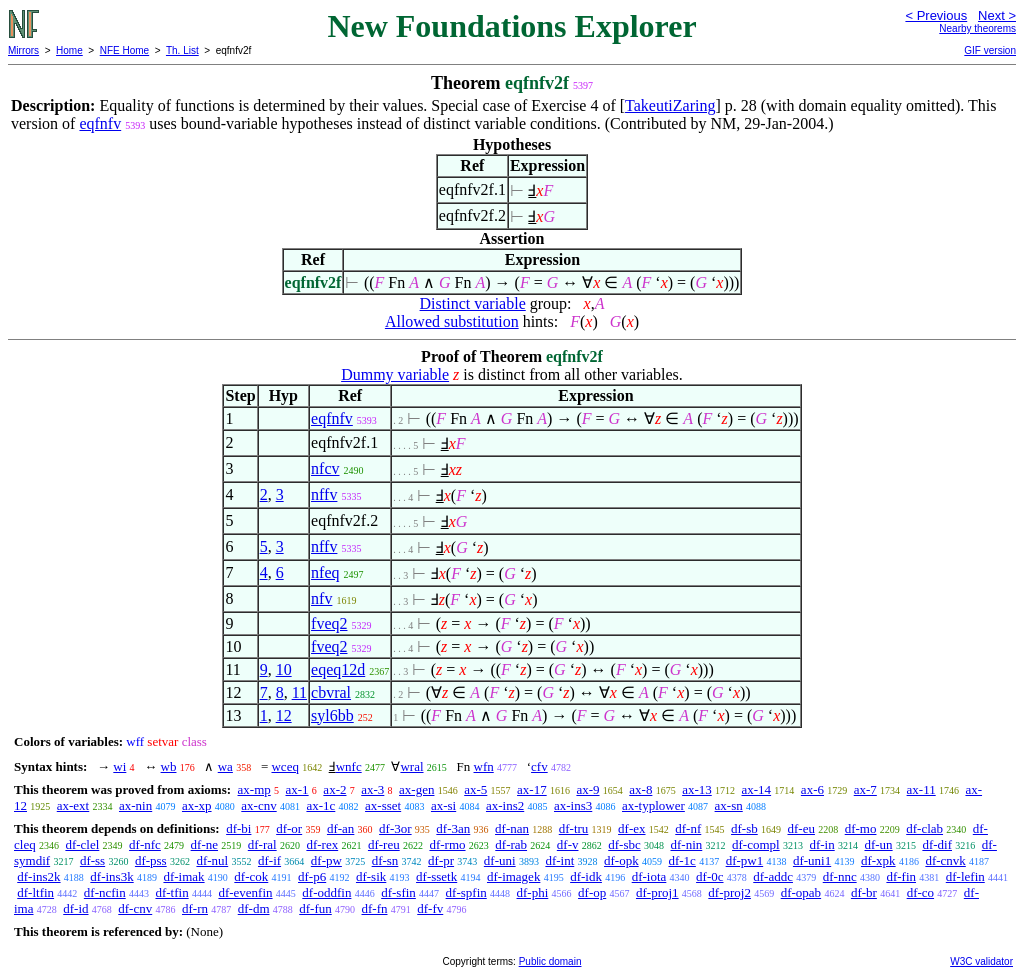  Describe the element at coordinates (441, 860) in the screenshot. I see `df-pr` at that location.